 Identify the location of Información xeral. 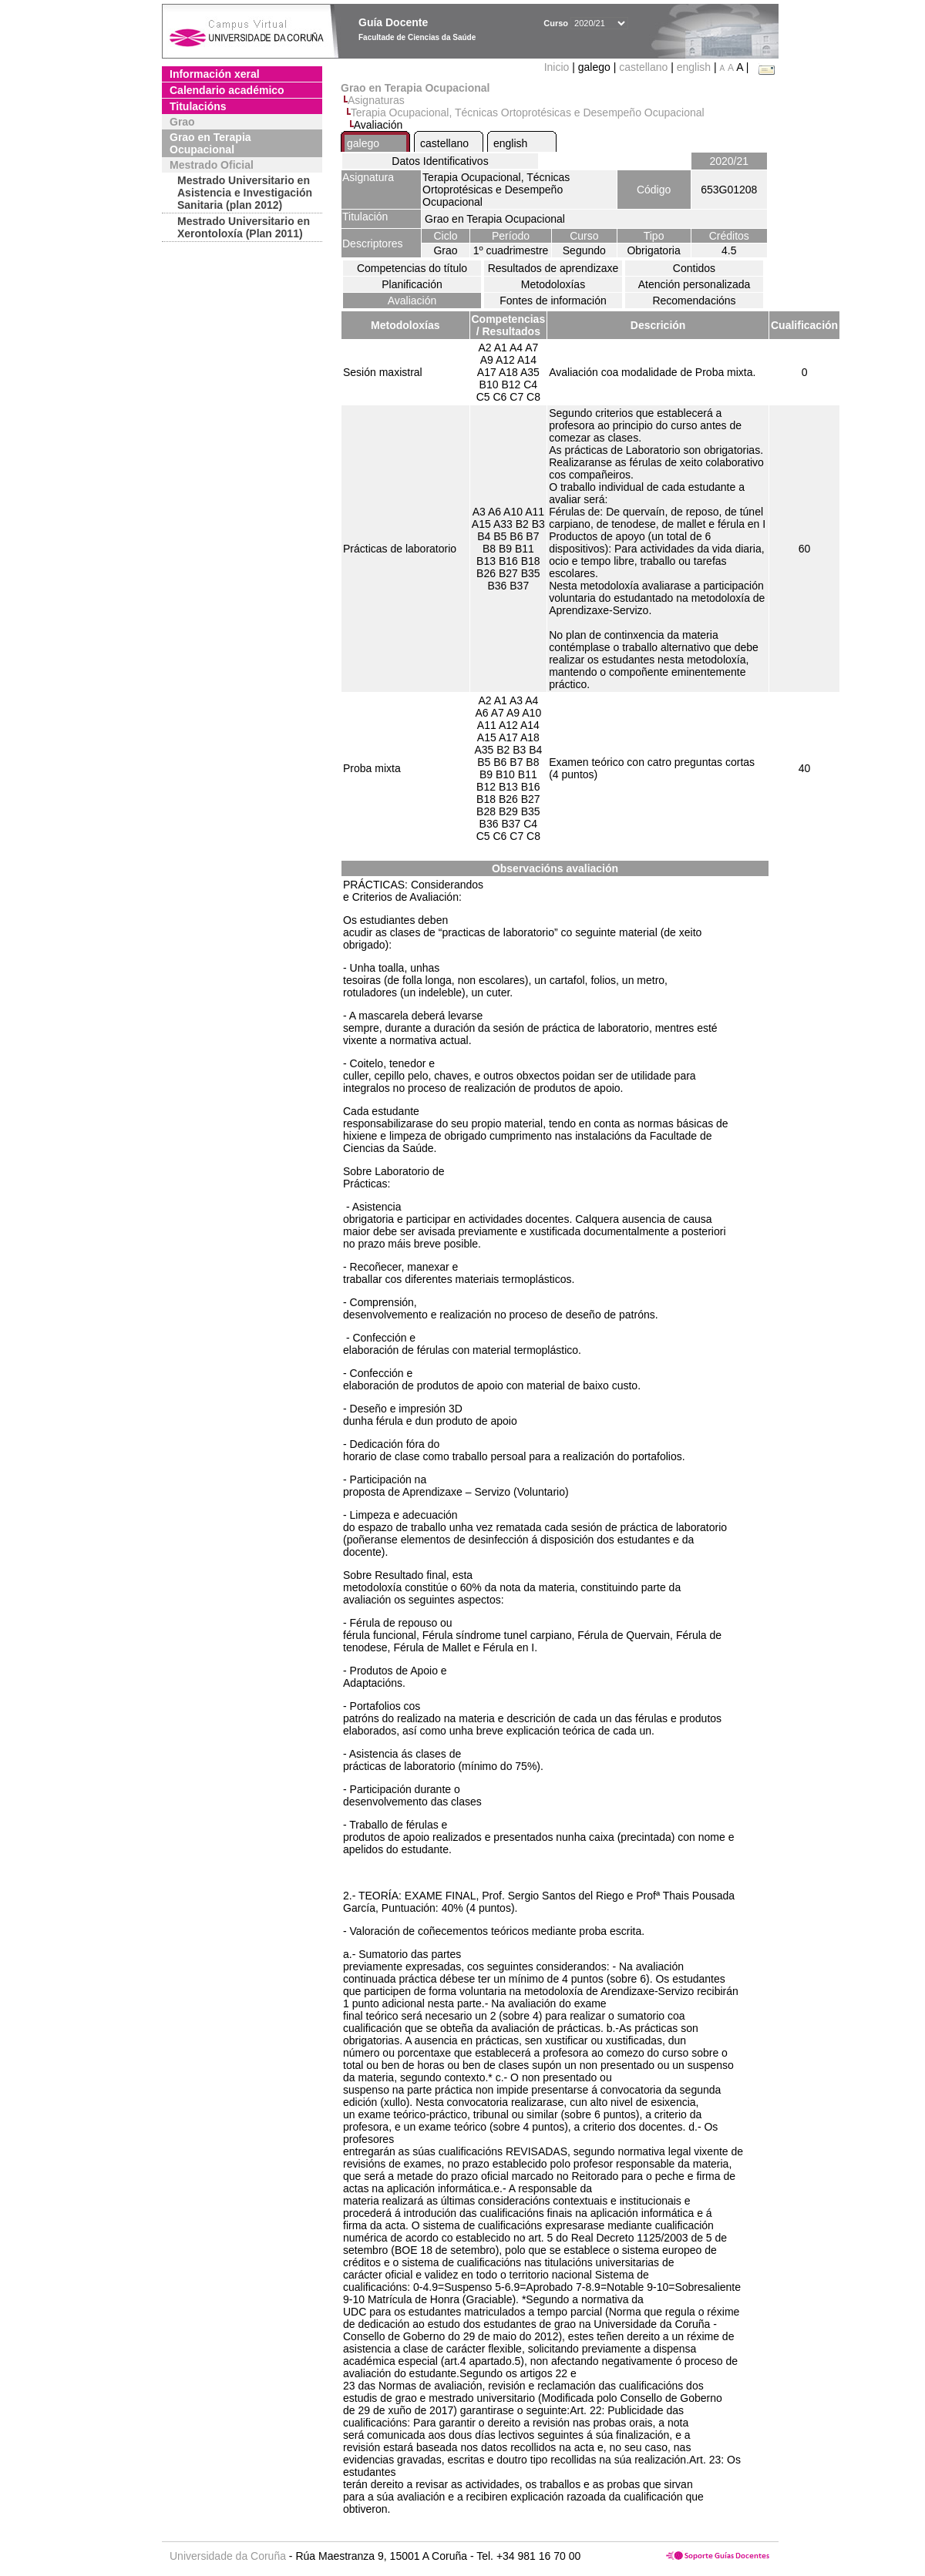
(215, 74).